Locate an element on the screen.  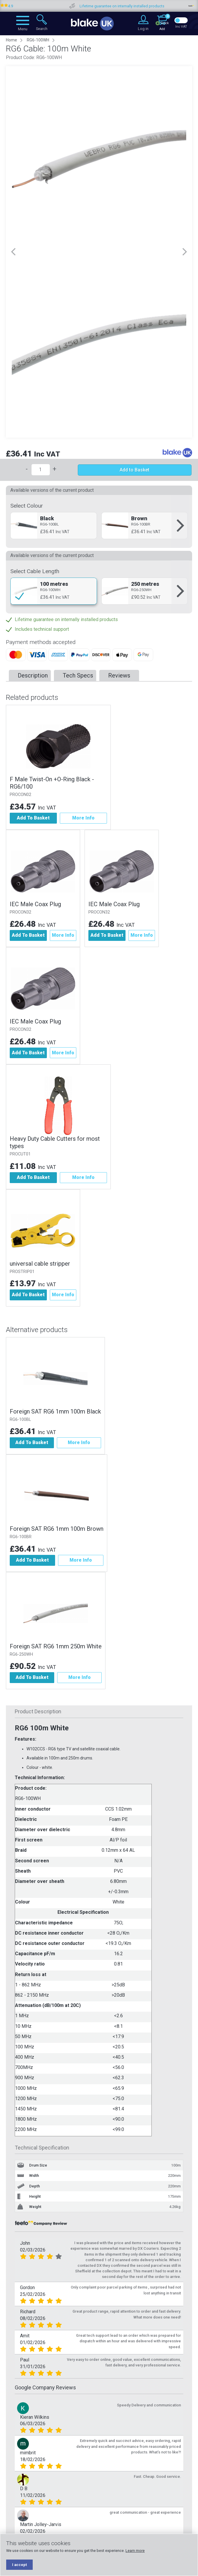
Add to Basket is located at coordinates (134, 470).